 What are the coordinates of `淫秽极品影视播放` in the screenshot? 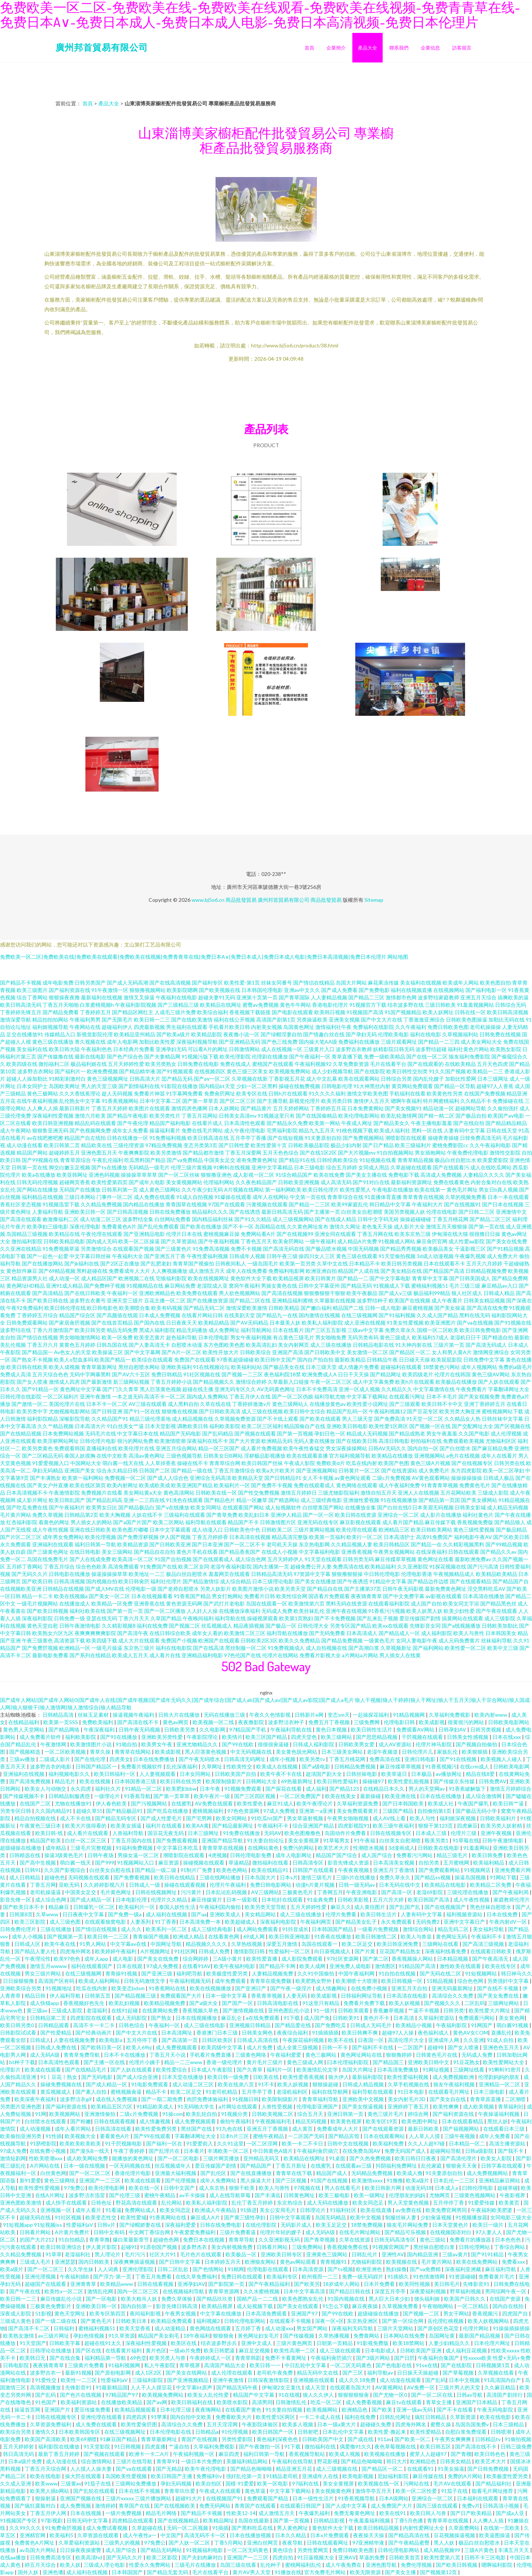 It's located at (264, 1455).